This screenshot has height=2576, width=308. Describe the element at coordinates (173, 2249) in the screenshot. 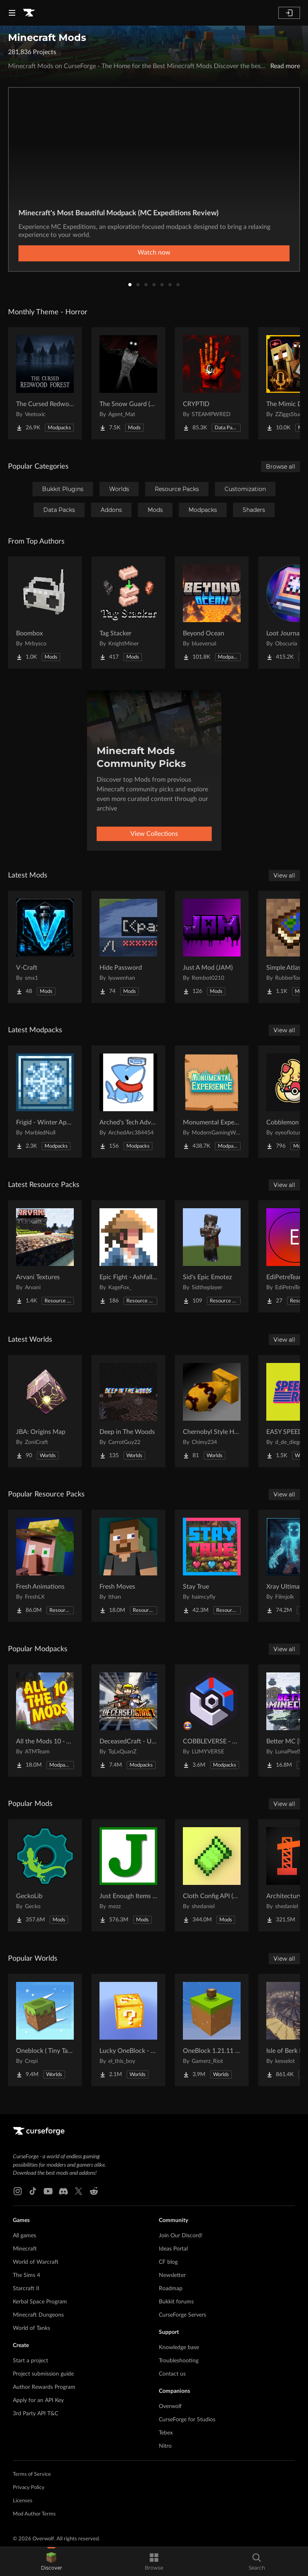

I see `Ideas Portal` at that location.